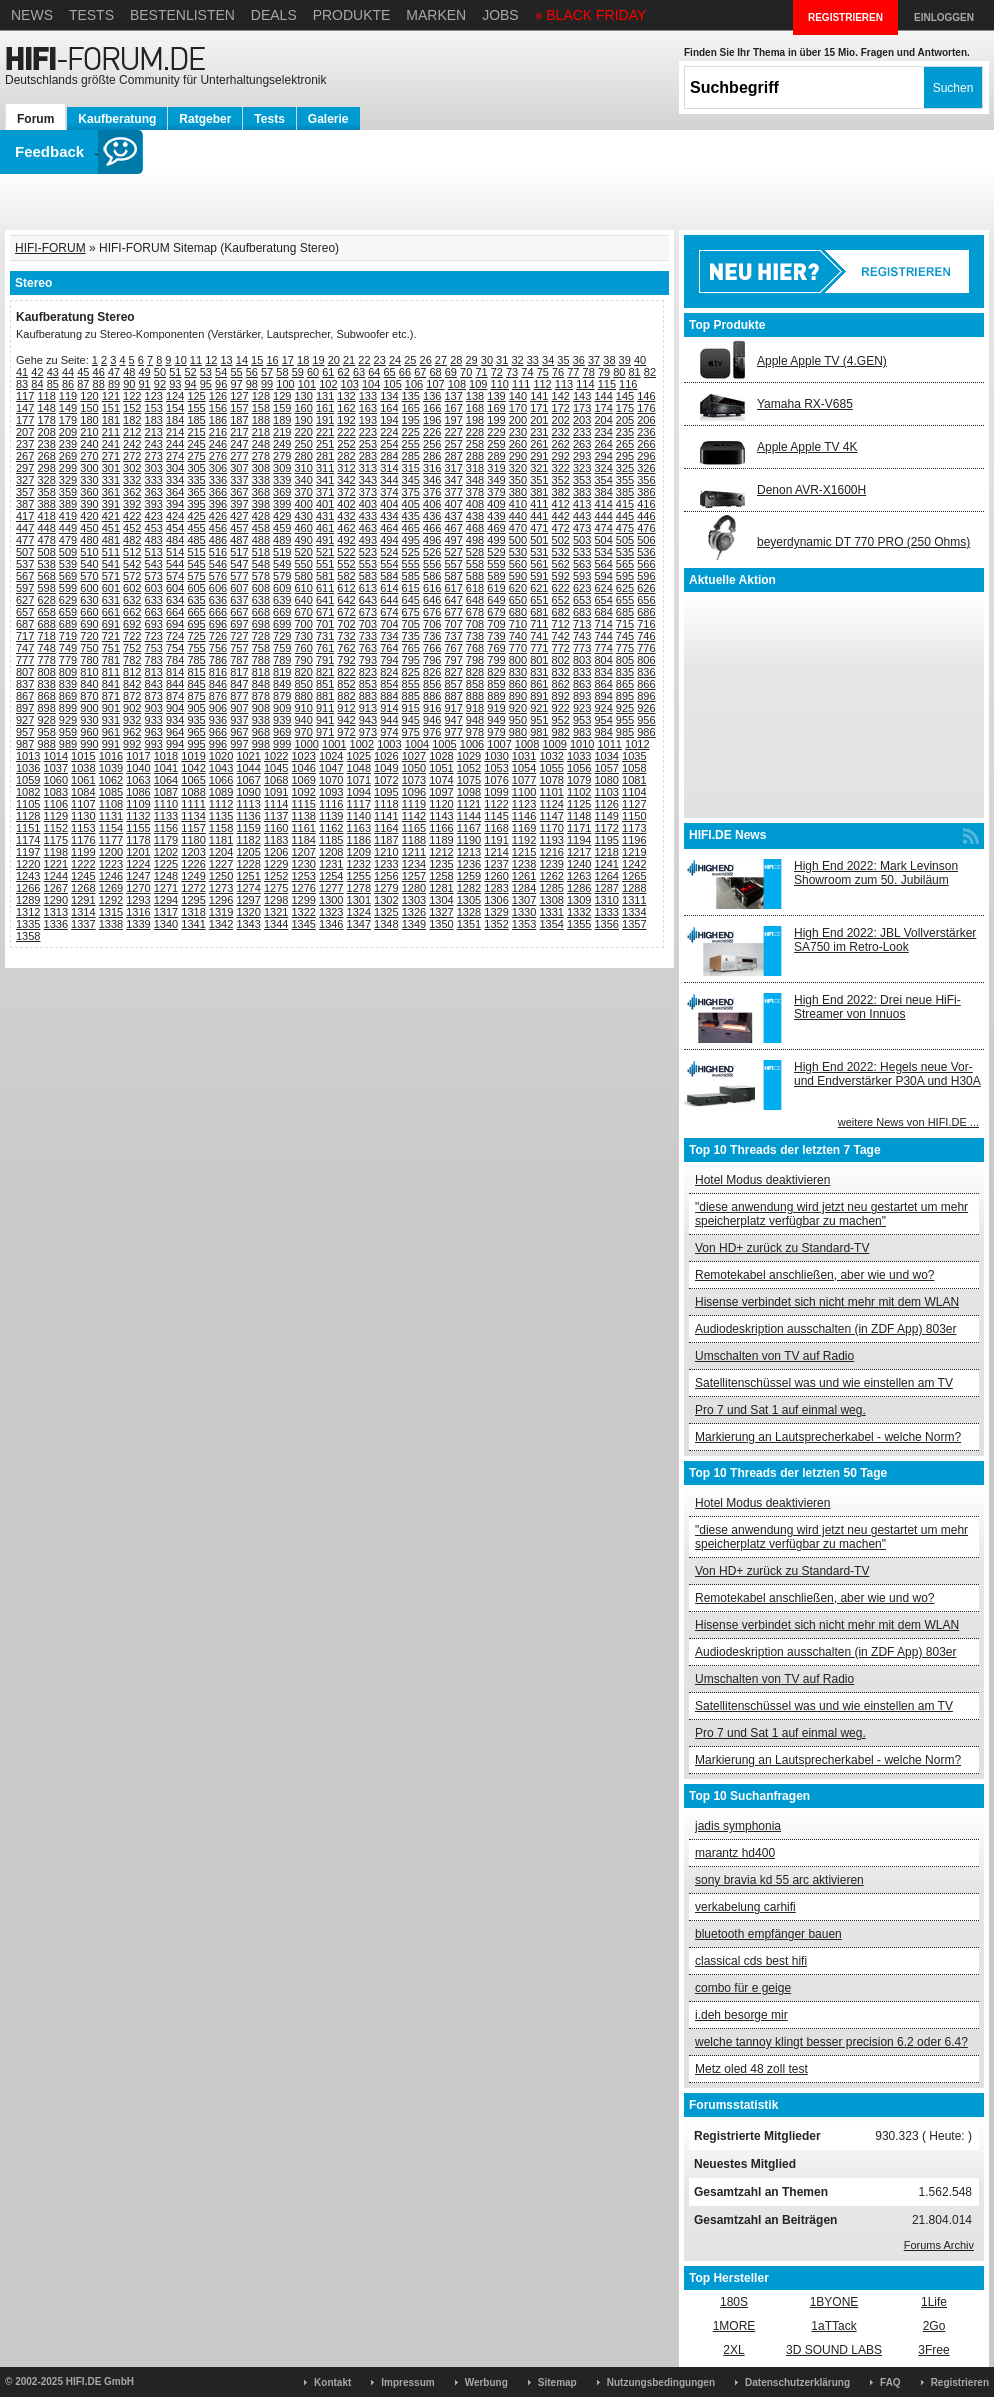  What do you see at coordinates (368, 396) in the screenshot?
I see `133` at bounding box center [368, 396].